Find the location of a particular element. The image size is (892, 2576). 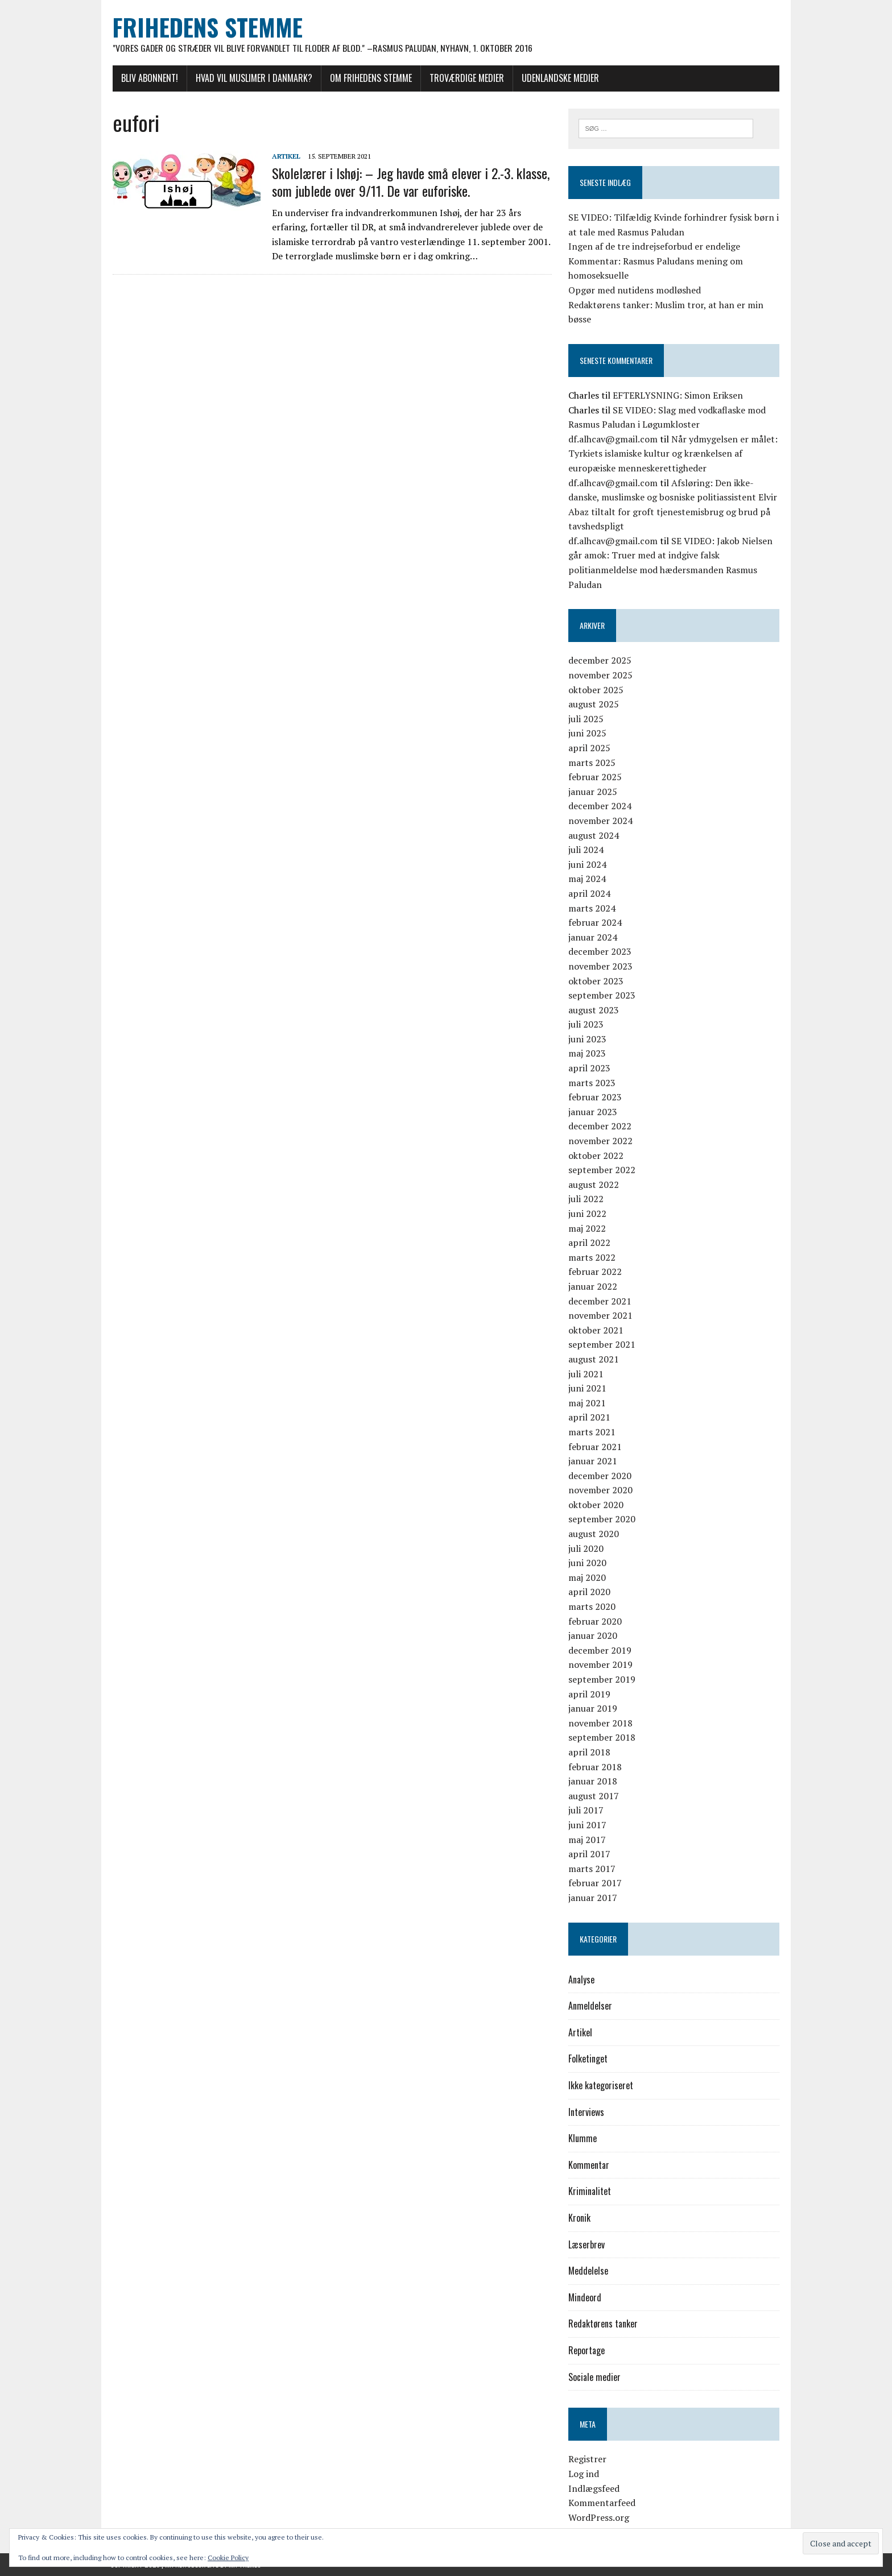

Klumme is located at coordinates (583, 2139).